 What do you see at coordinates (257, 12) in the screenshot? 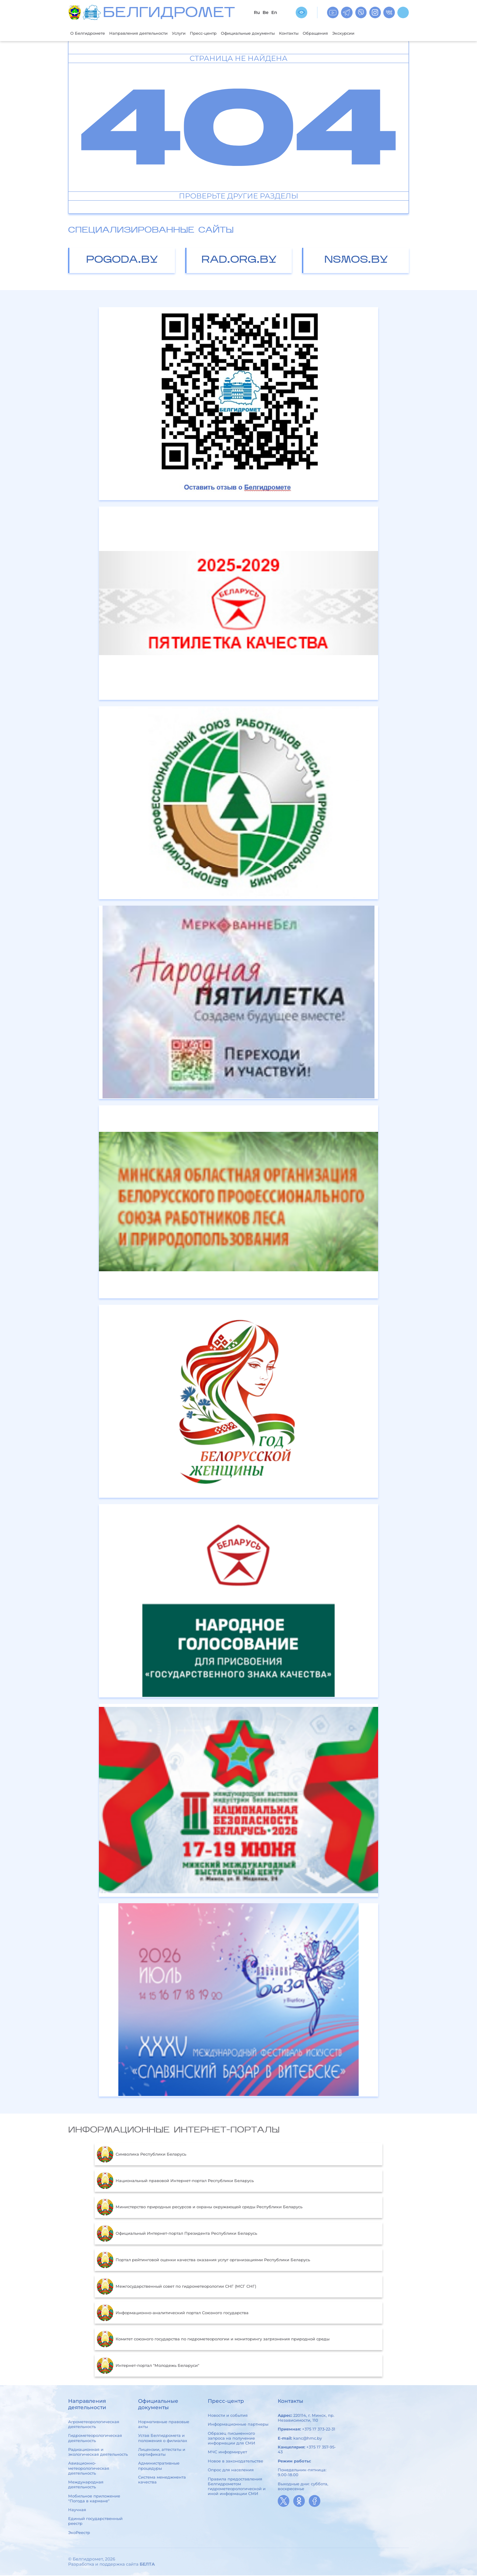
I see `Ru` at bounding box center [257, 12].